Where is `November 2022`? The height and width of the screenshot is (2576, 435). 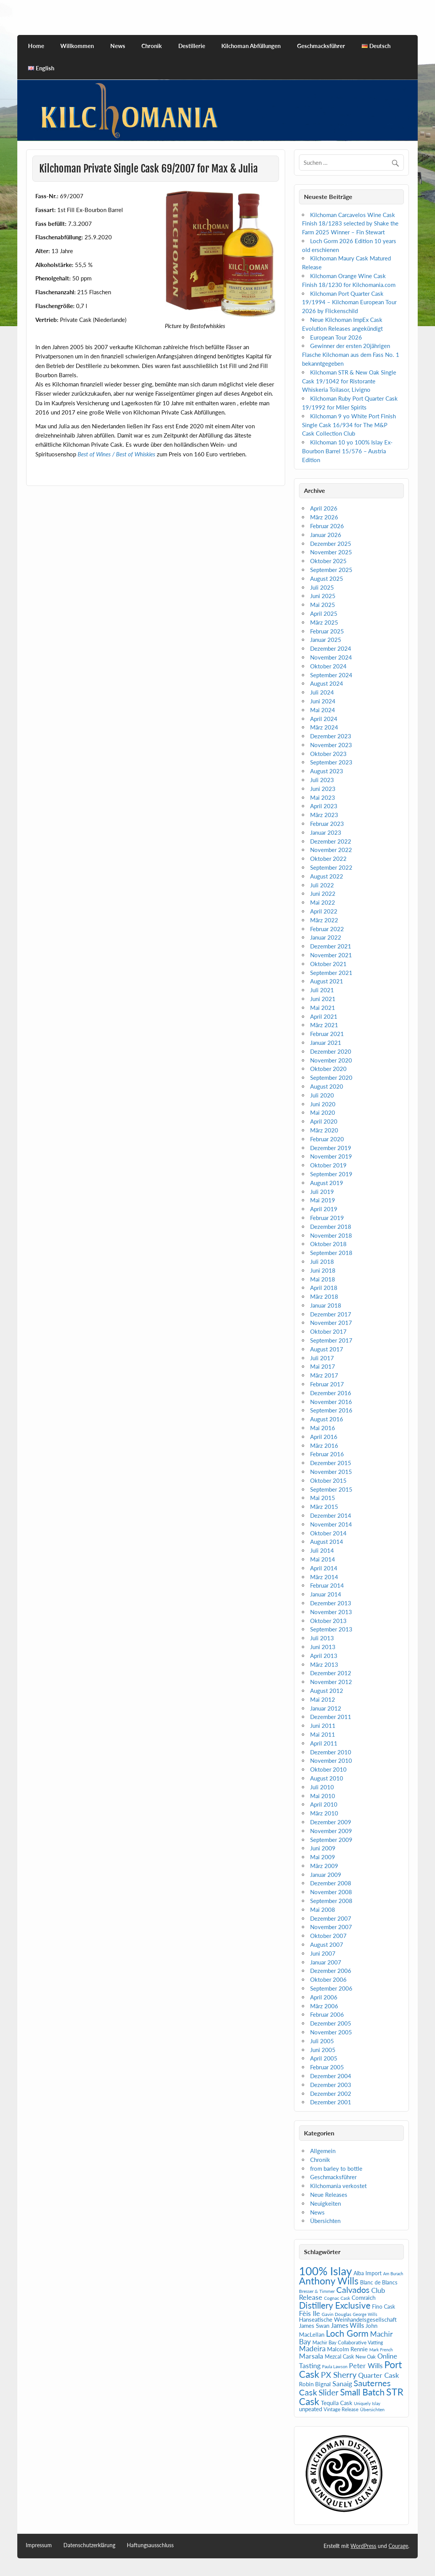 November 2022 is located at coordinates (331, 849).